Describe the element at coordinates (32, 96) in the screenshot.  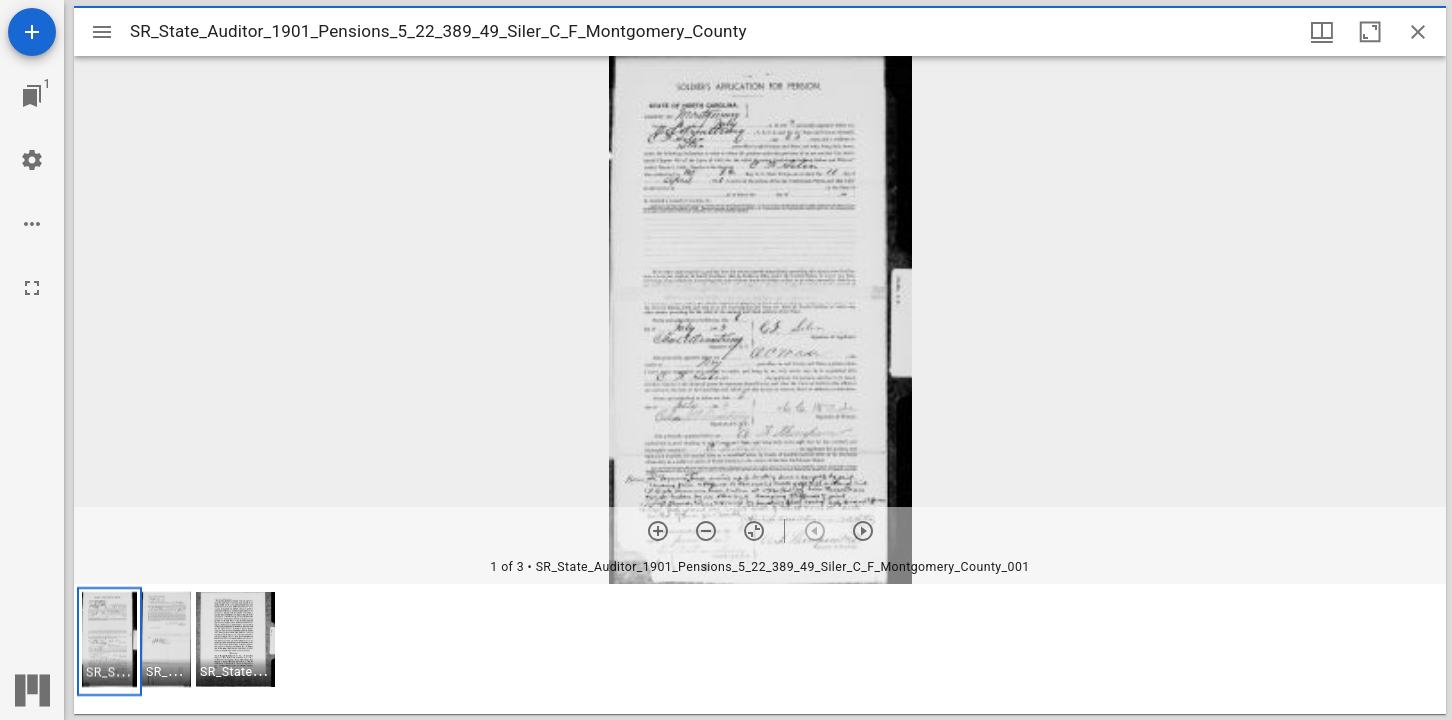
I see `[Jump to window]` at that location.